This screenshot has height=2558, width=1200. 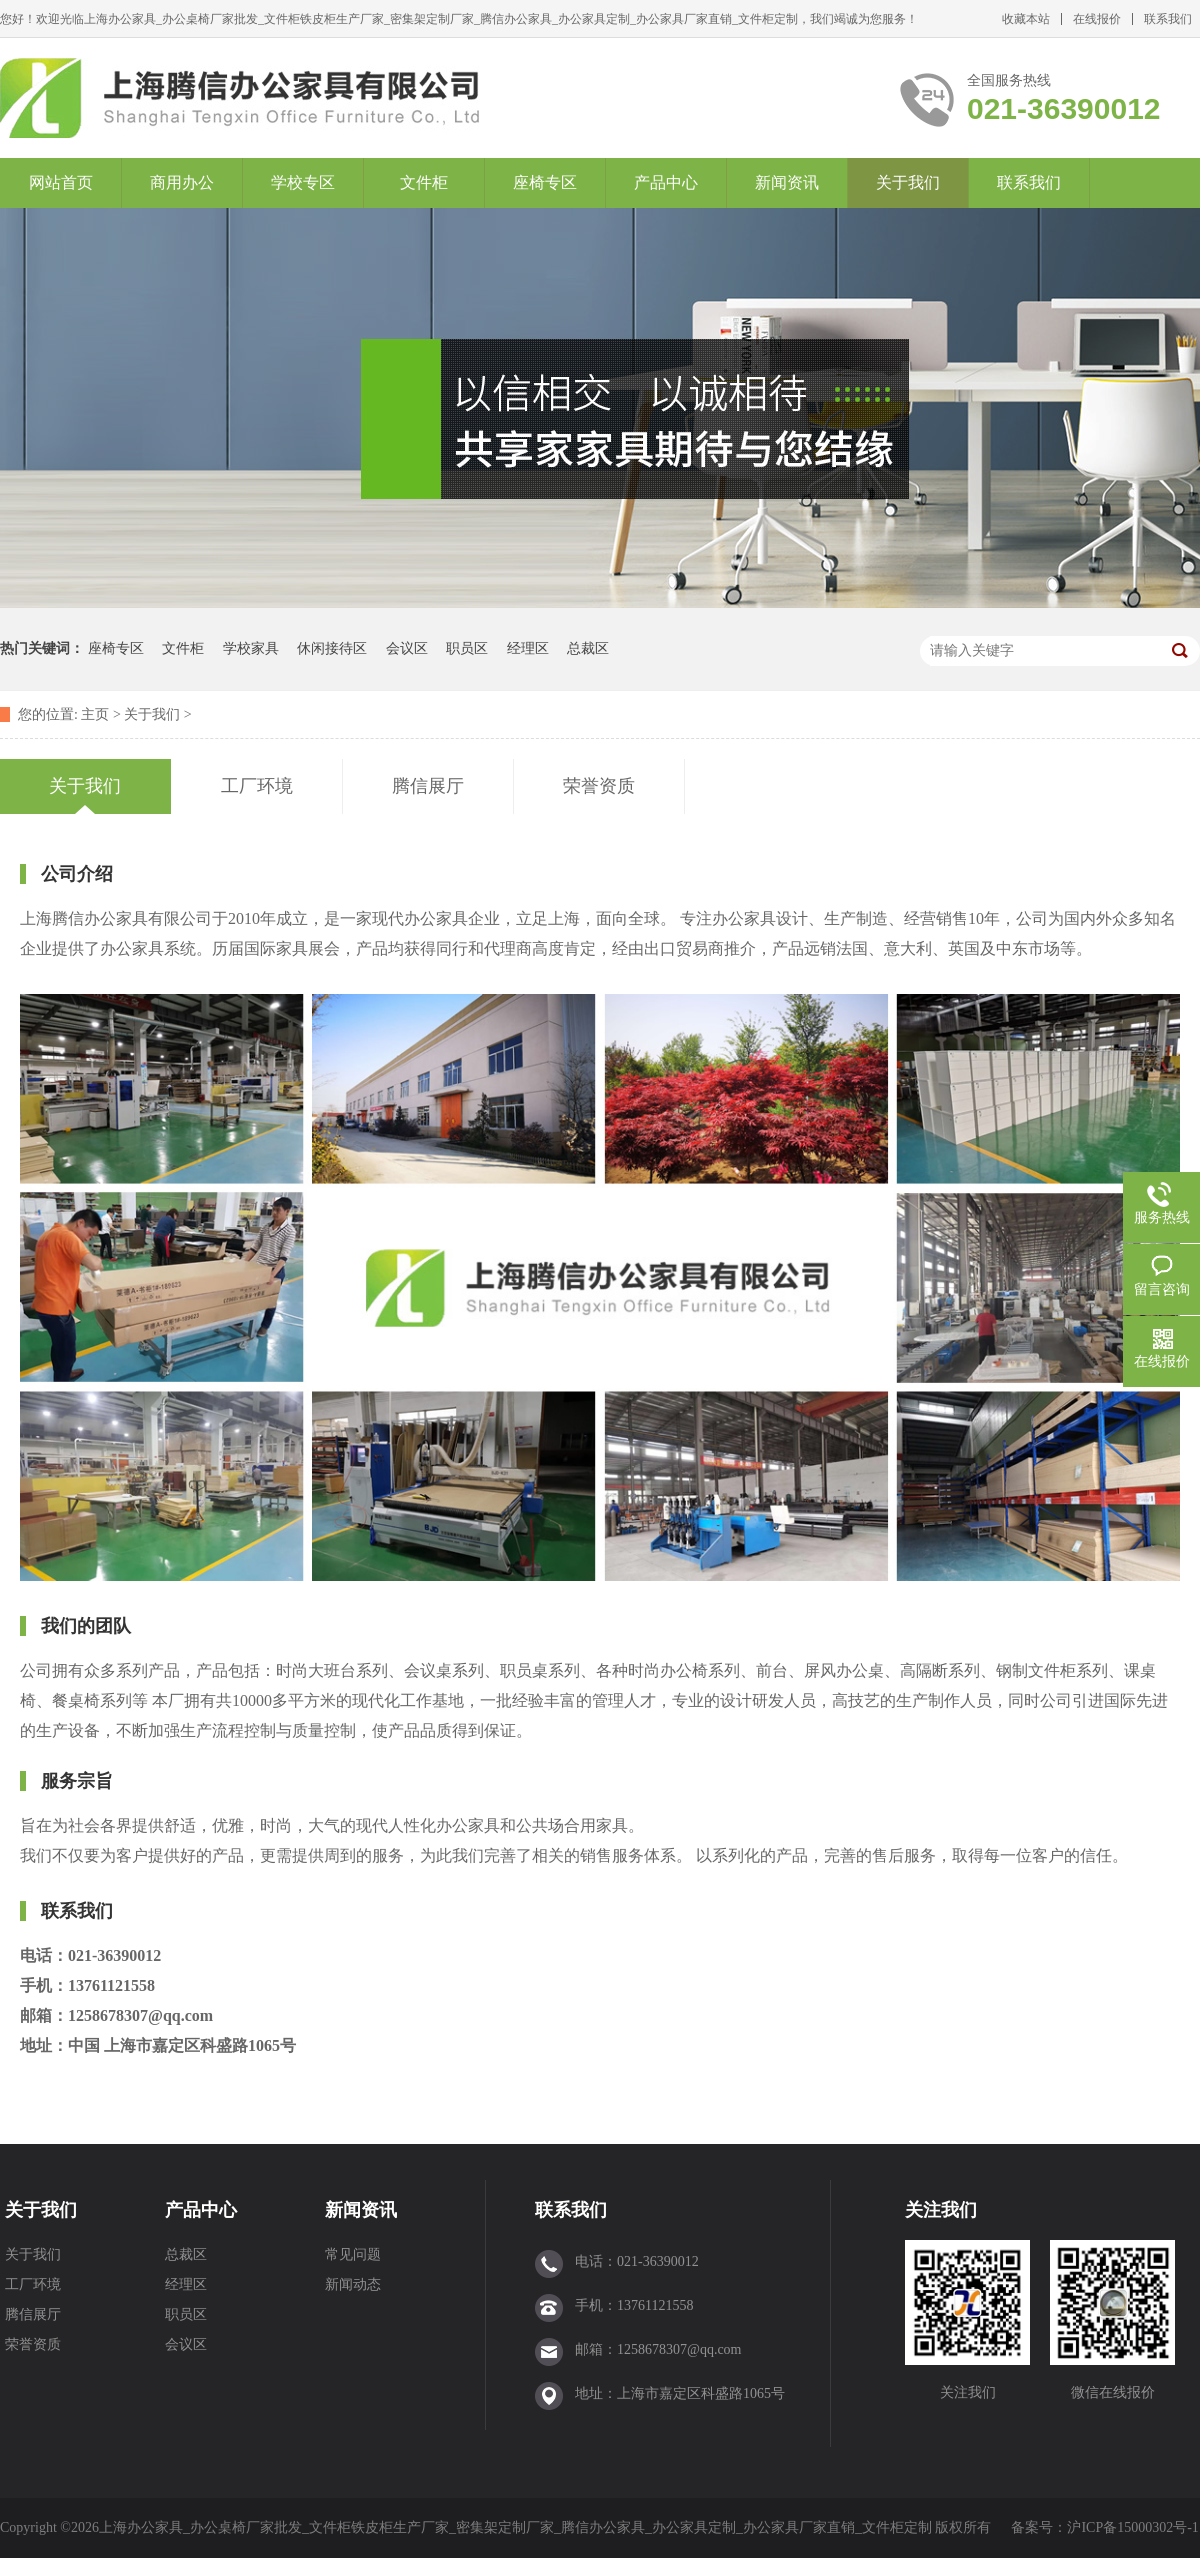 What do you see at coordinates (353, 2254) in the screenshot?
I see `常见问题` at bounding box center [353, 2254].